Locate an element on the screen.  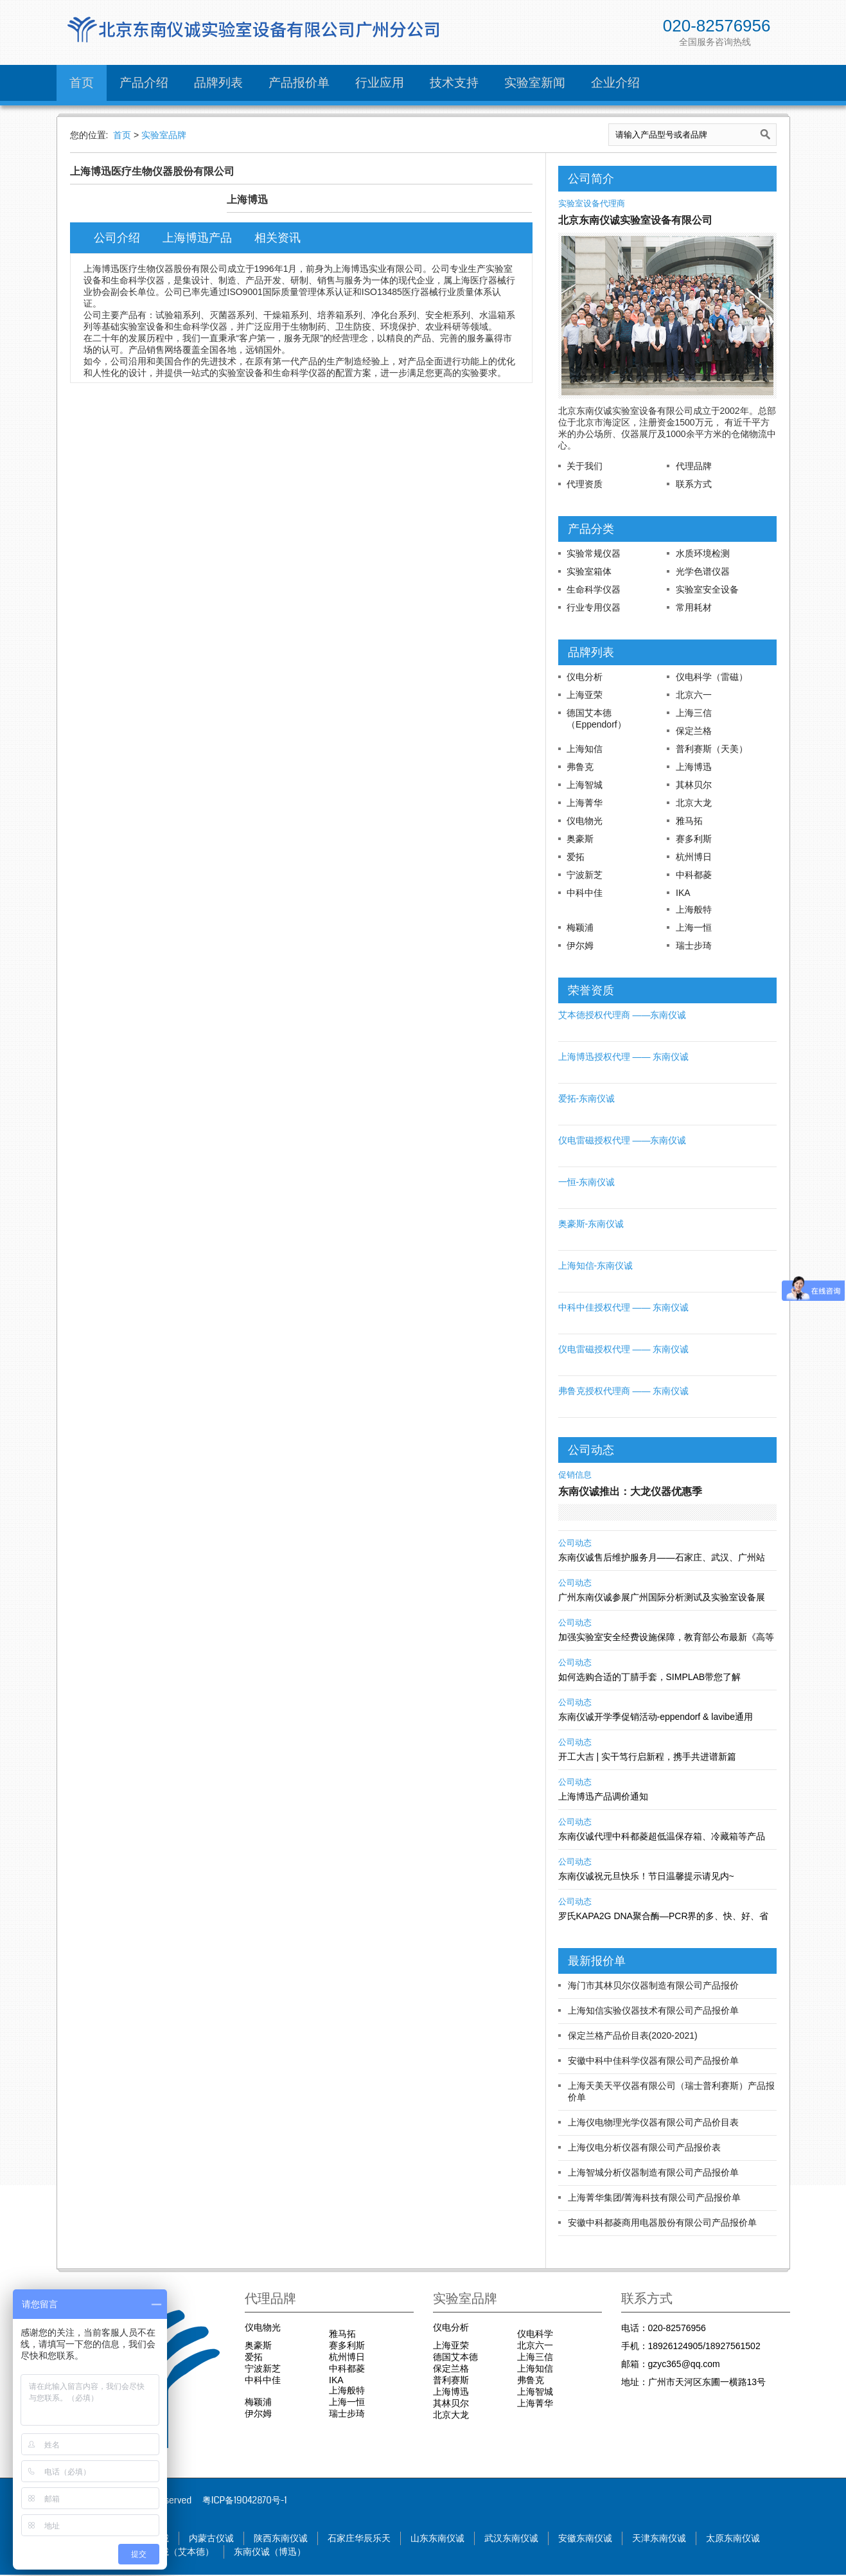
上海亚荣 is located at coordinates (585, 695).